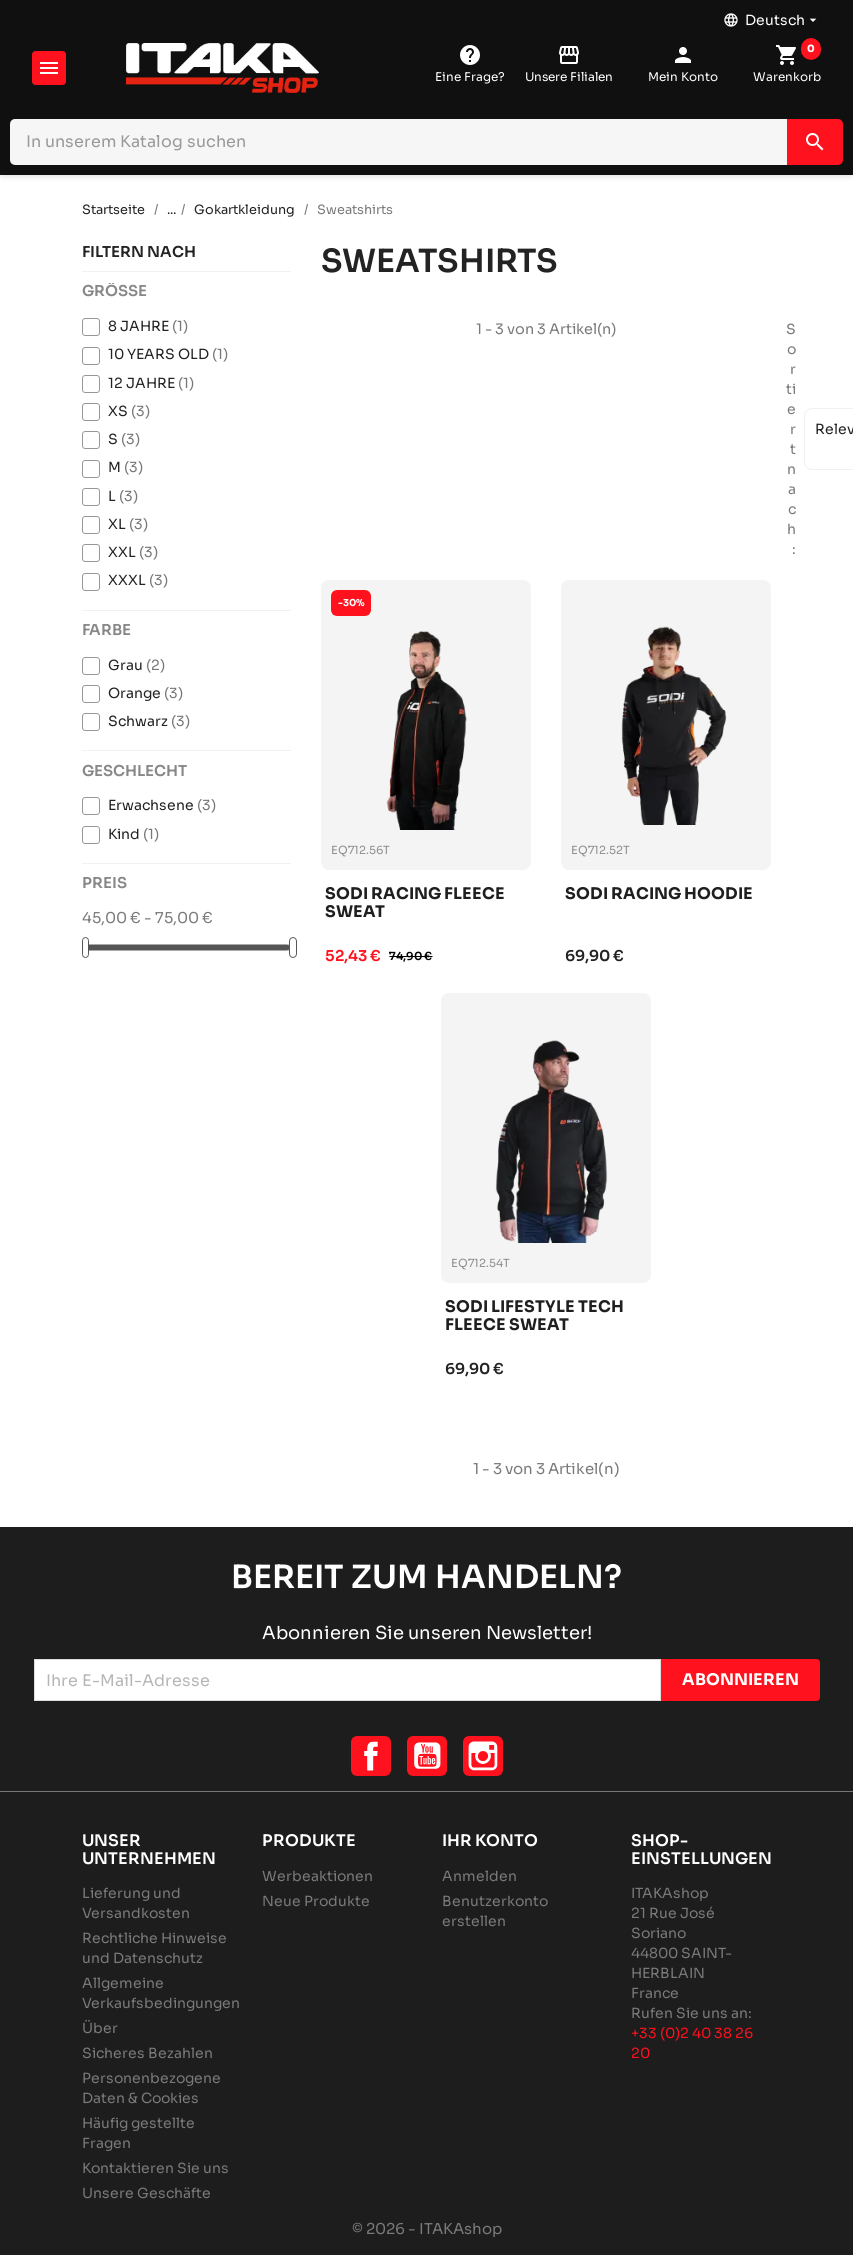 This screenshot has width=853, height=2255. I want to click on Erwachsene, so click(162, 805).